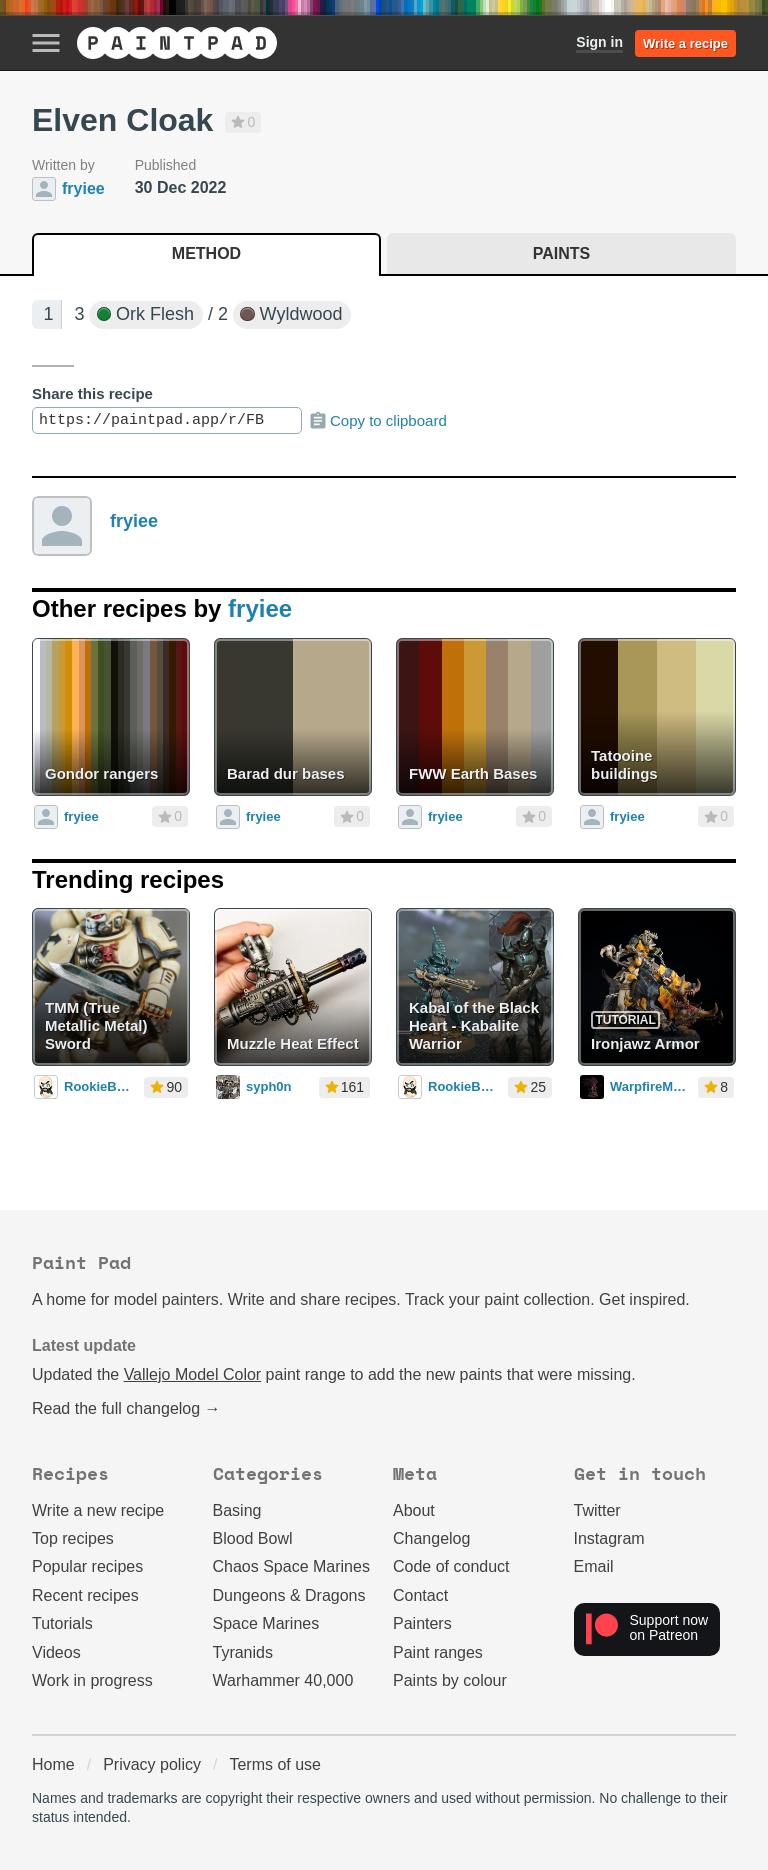 This screenshot has height=1870, width=768. What do you see at coordinates (87, 1566) in the screenshot?
I see `Popular recipes` at bounding box center [87, 1566].